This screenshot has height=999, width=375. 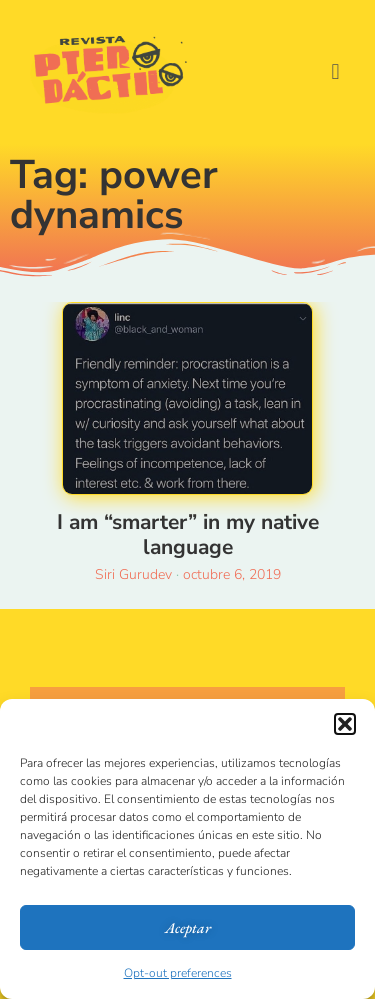 What do you see at coordinates (188, 927) in the screenshot?
I see `Aceptar` at bounding box center [188, 927].